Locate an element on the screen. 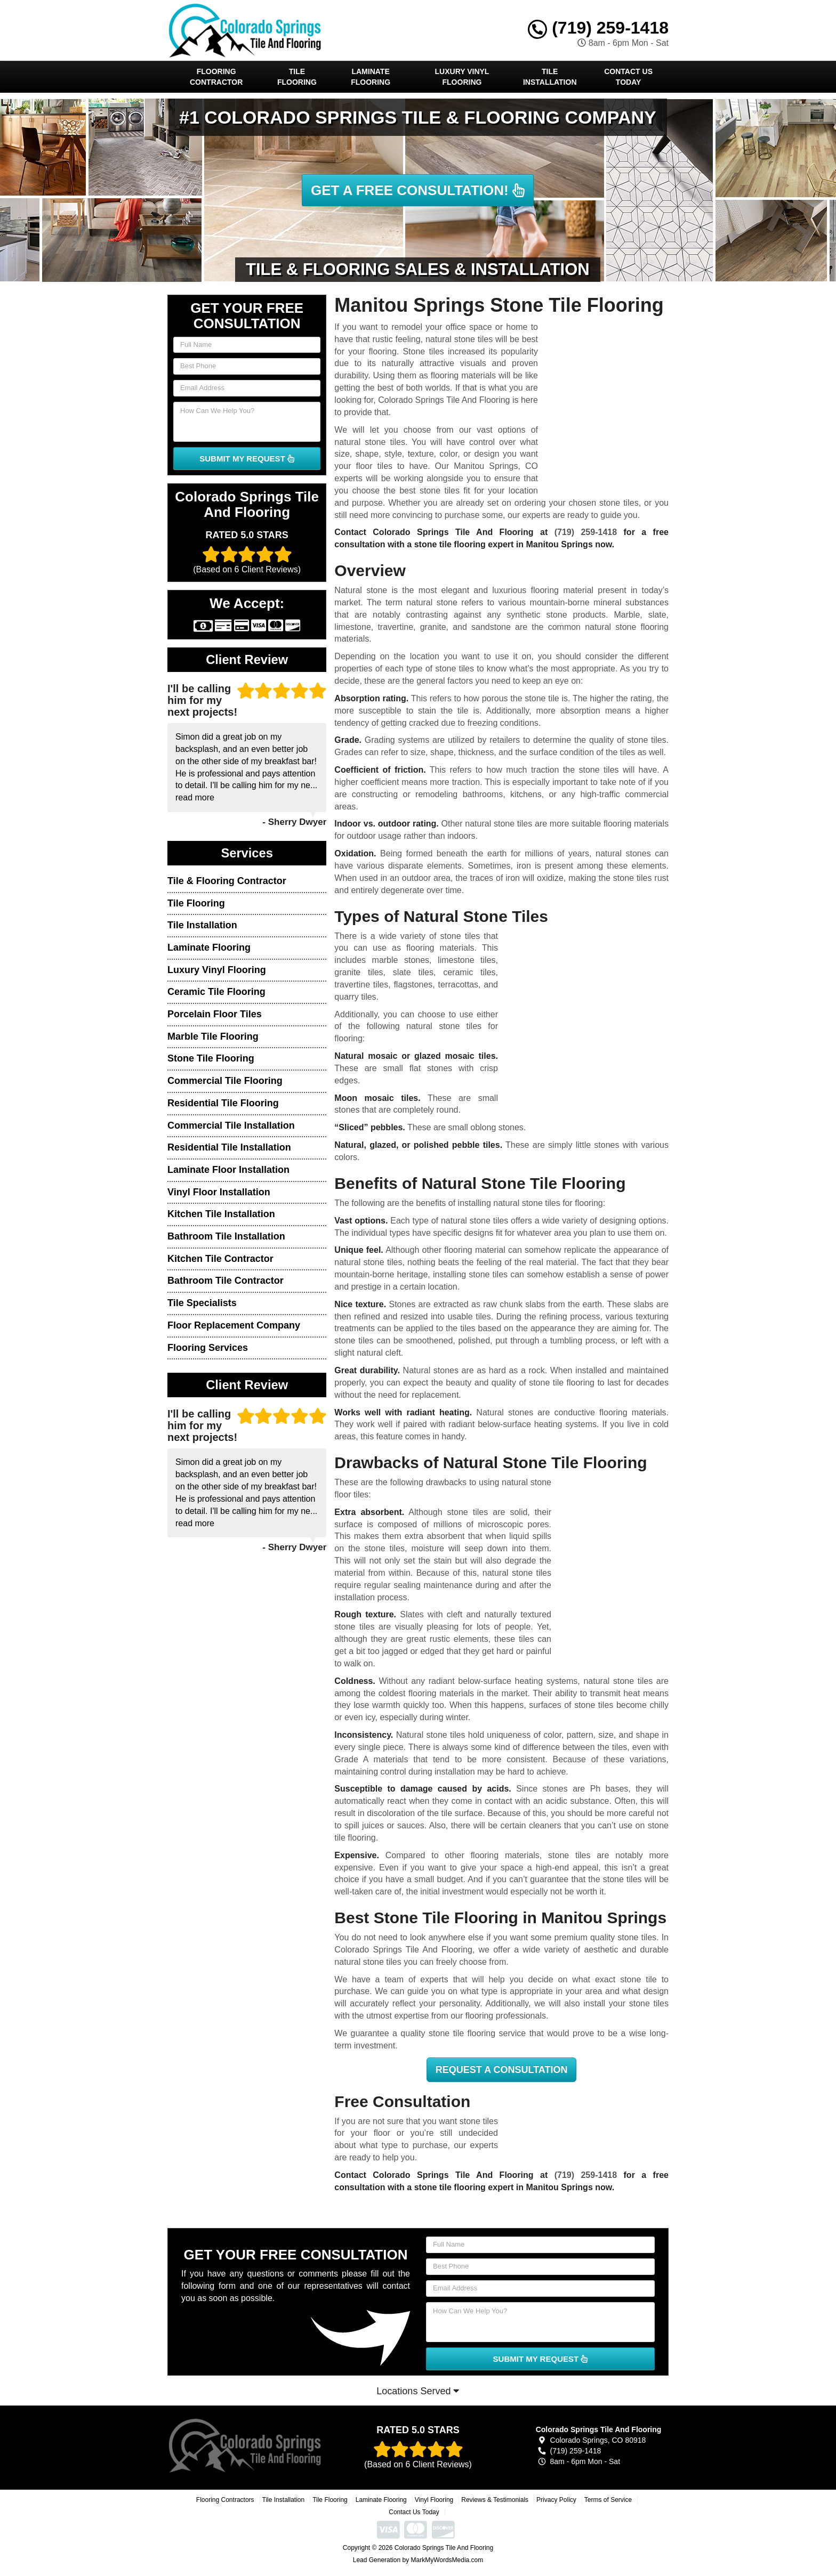 The width and height of the screenshot is (836, 2576). Contact Us Today is located at coordinates (628, 76).